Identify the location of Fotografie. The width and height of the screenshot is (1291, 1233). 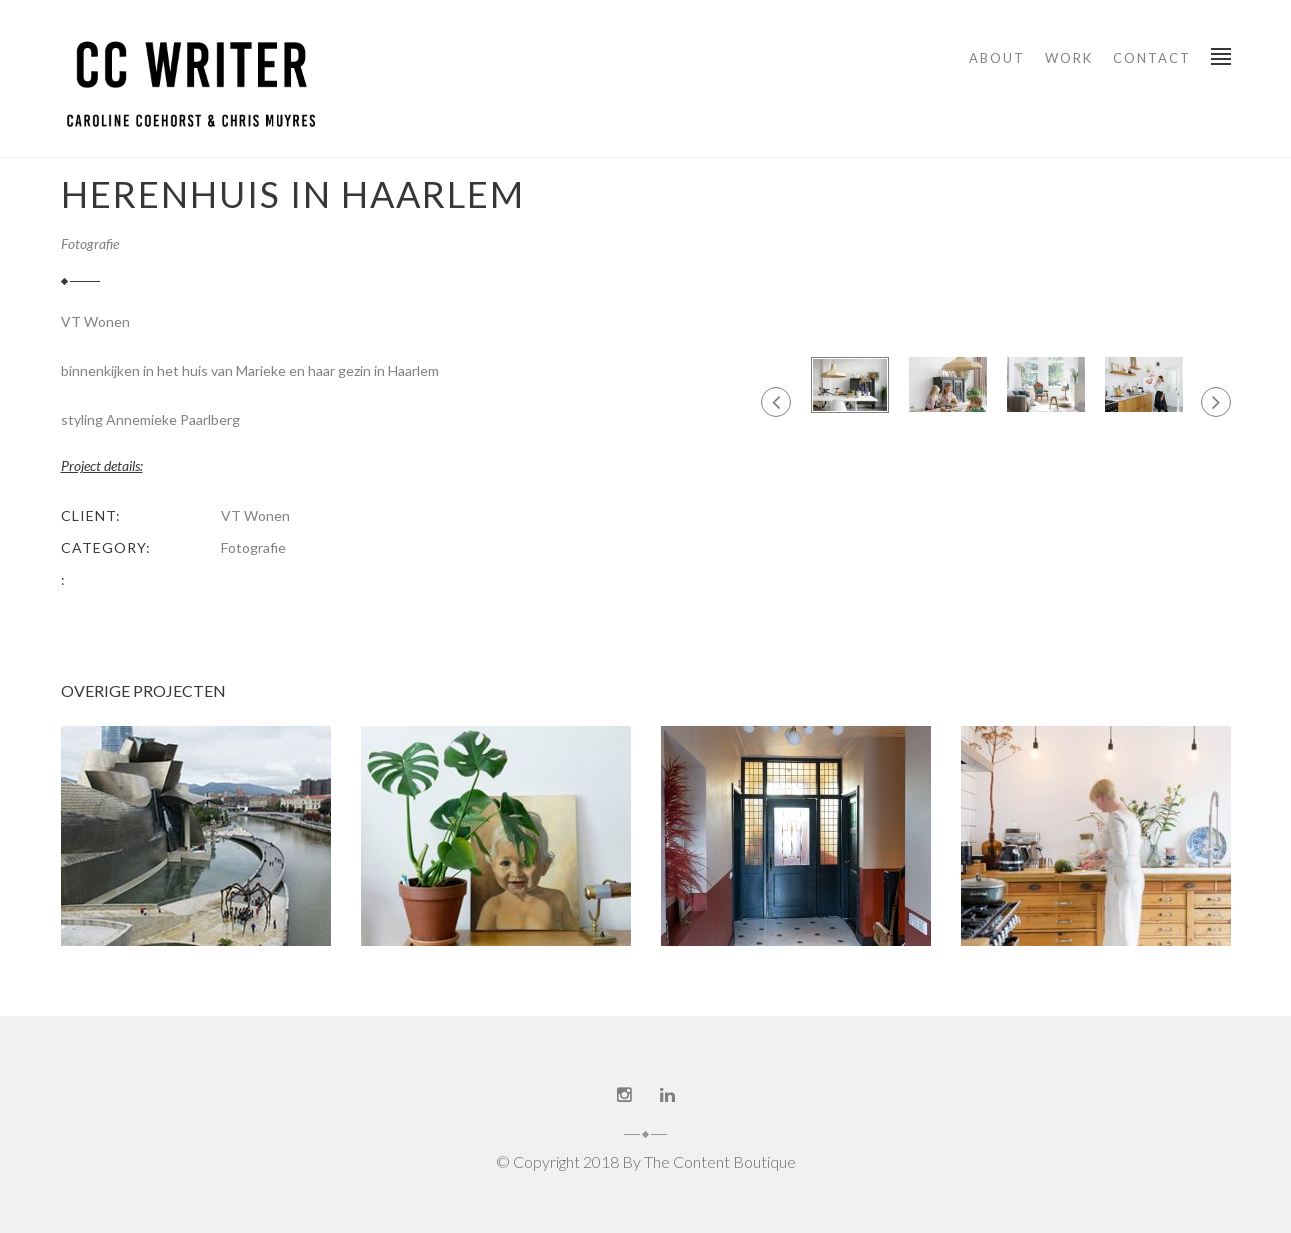
(90, 243).